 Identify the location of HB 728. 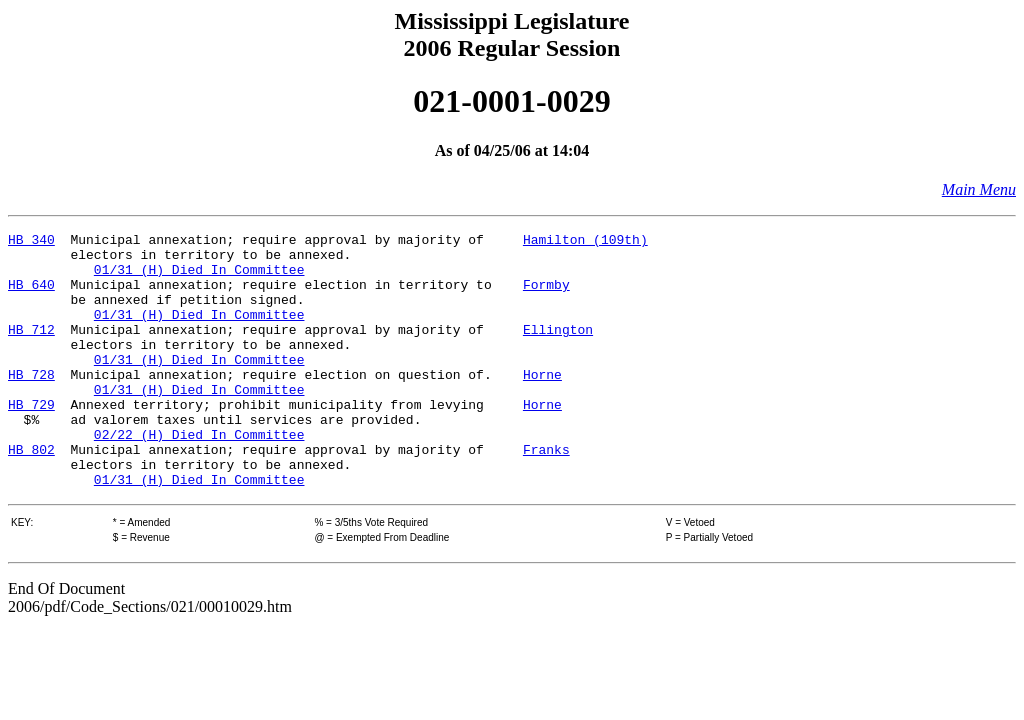
(31, 404).